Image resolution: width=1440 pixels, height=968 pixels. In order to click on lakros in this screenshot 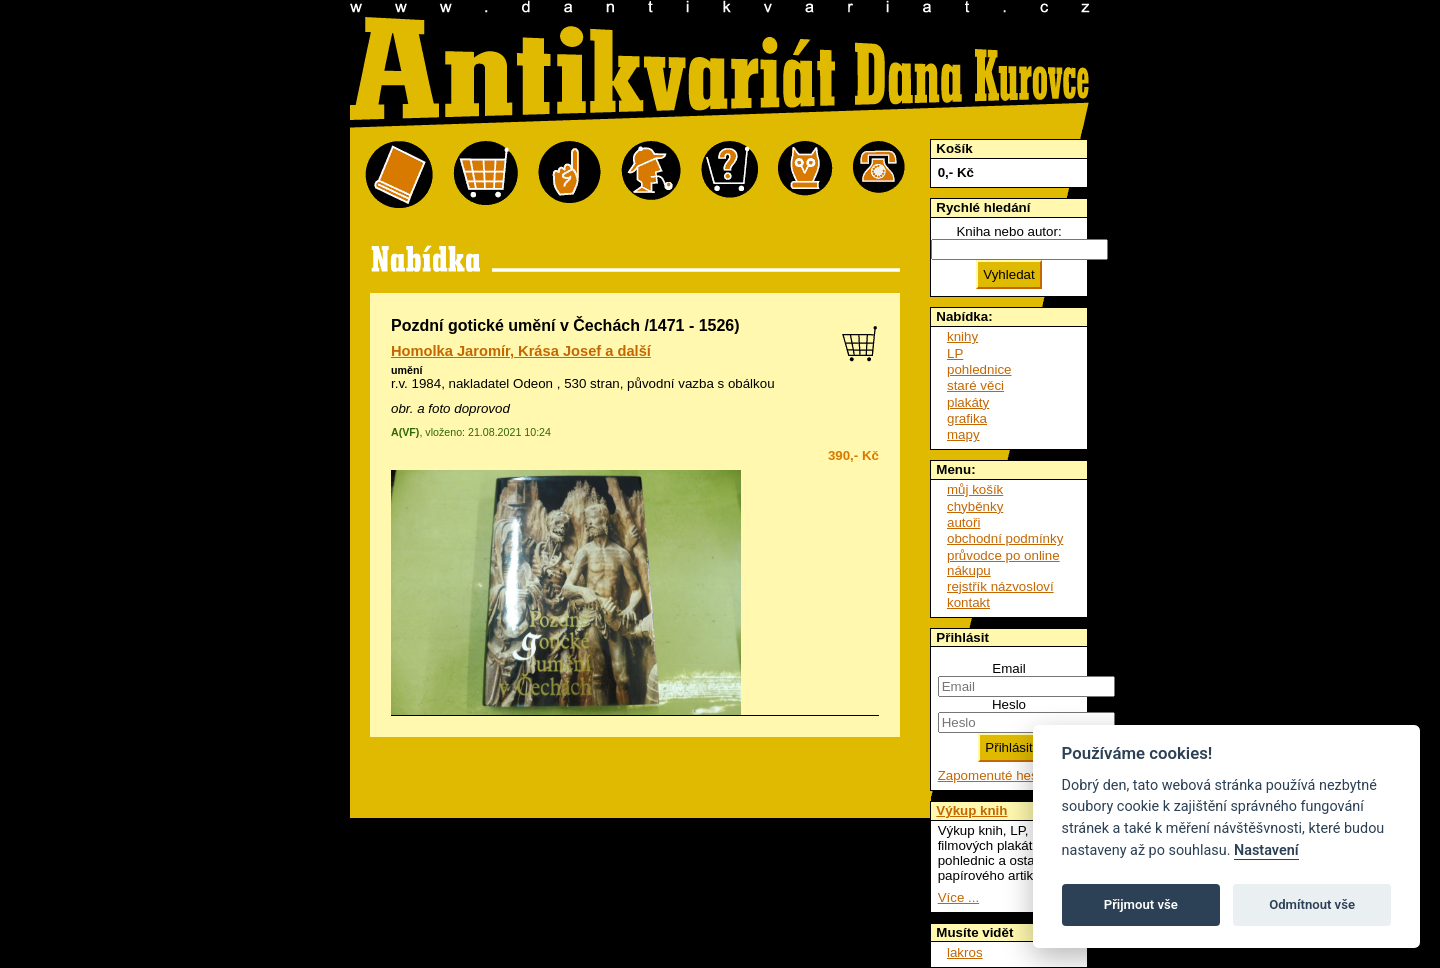, I will do `click(965, 952)`.